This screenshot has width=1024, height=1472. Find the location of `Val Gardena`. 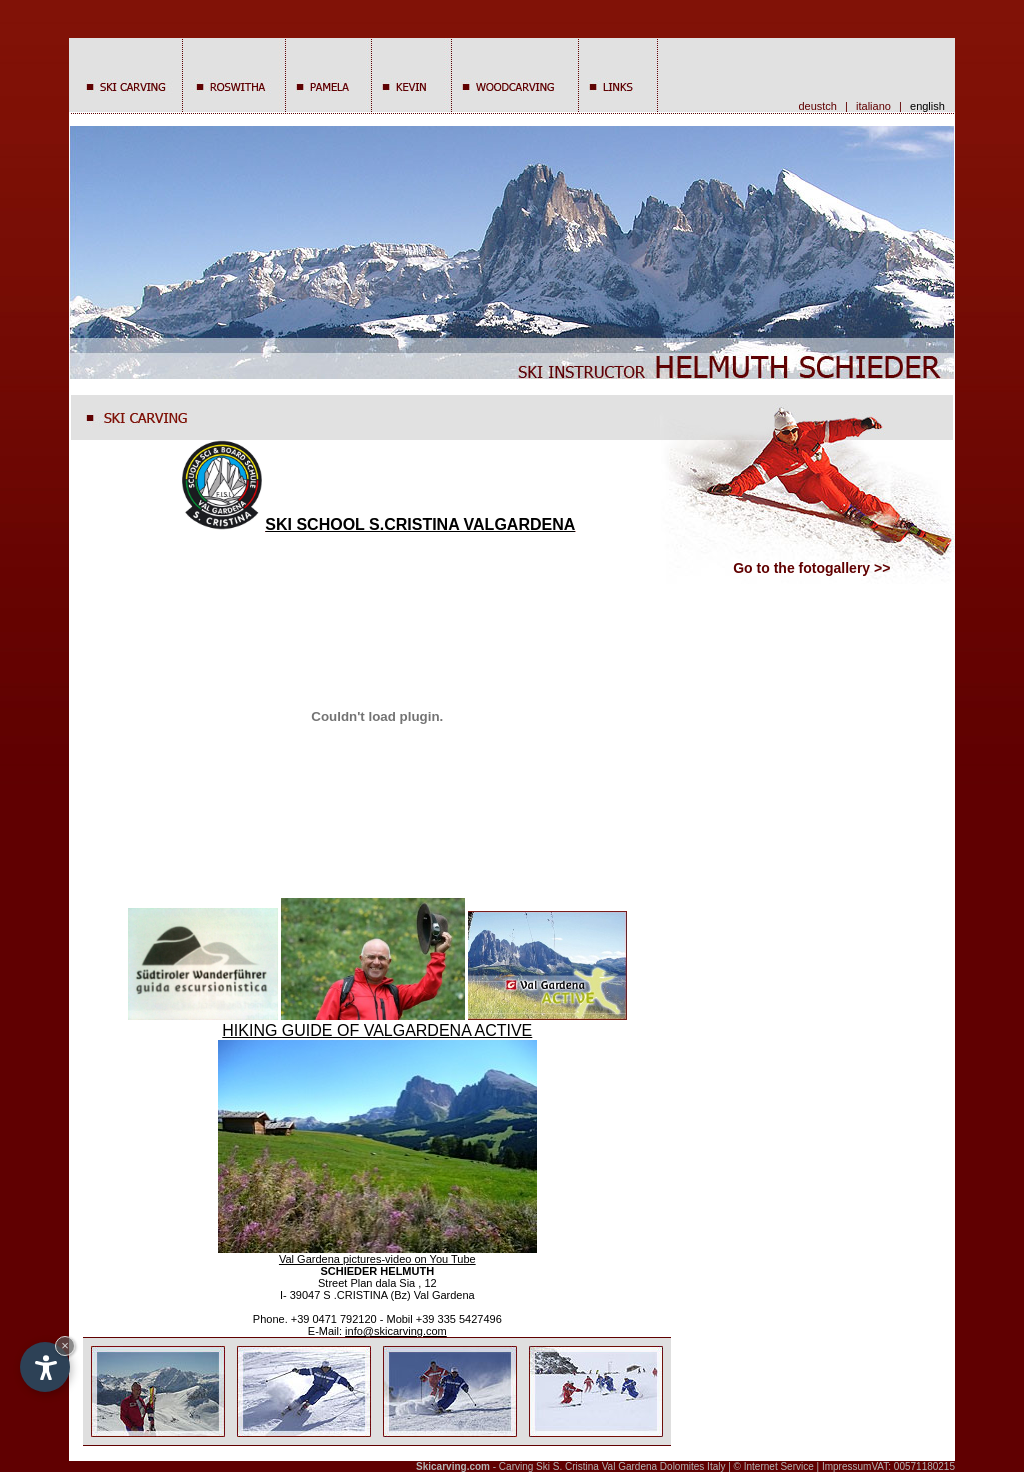

Val Gardena is located at coordinates (629, 1466).